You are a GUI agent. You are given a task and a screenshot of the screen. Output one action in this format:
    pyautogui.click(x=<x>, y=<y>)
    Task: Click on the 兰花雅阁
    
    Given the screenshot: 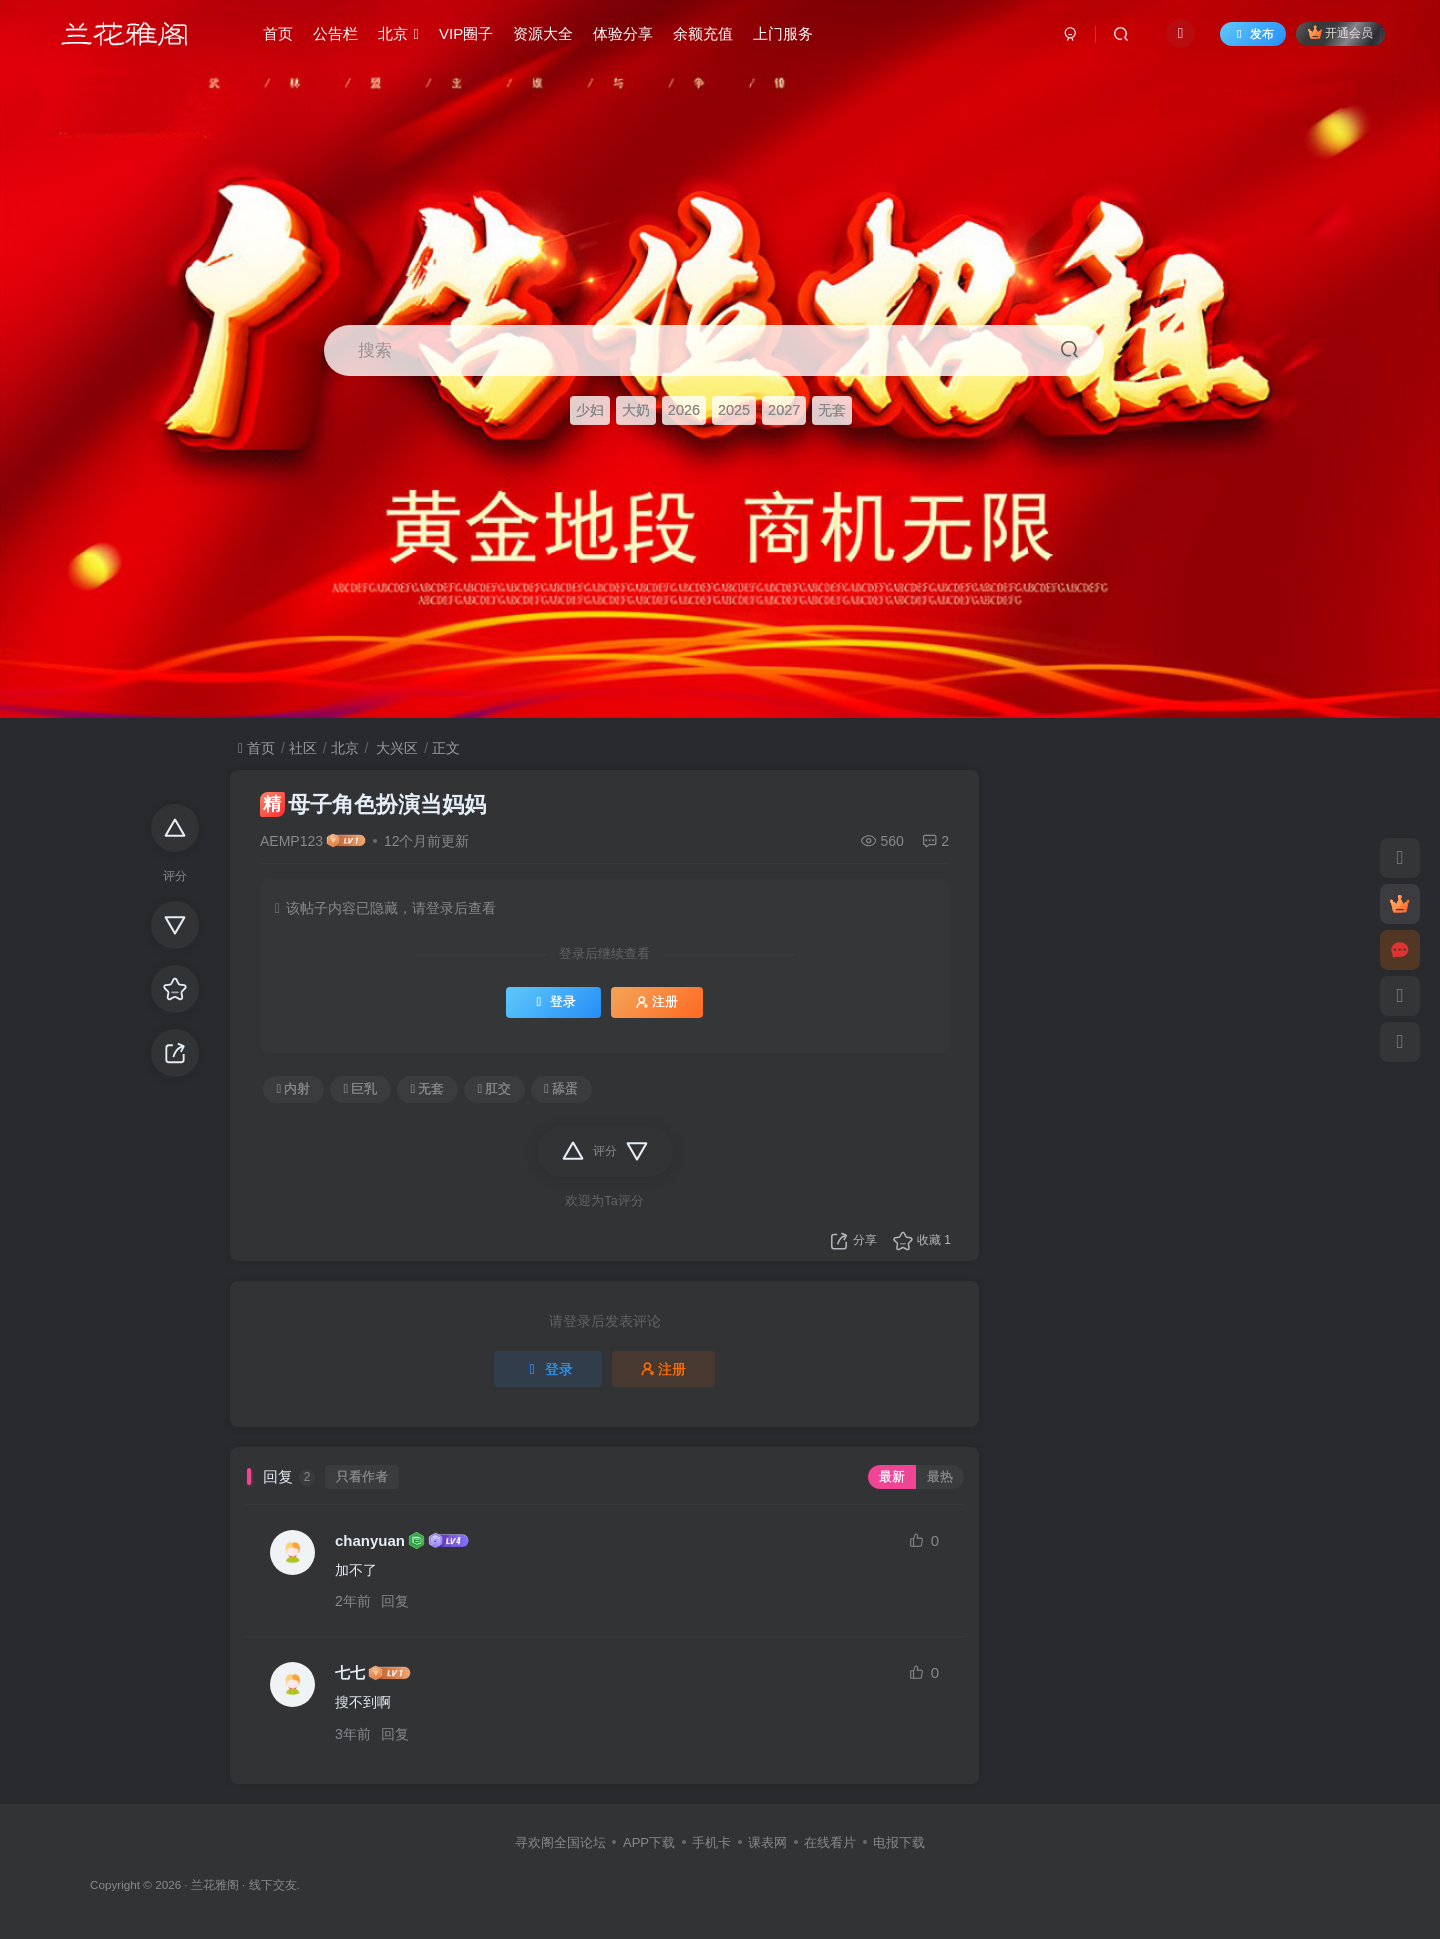 What is the action you would take?
    pyautogui.click(x=215, y=1884)
    